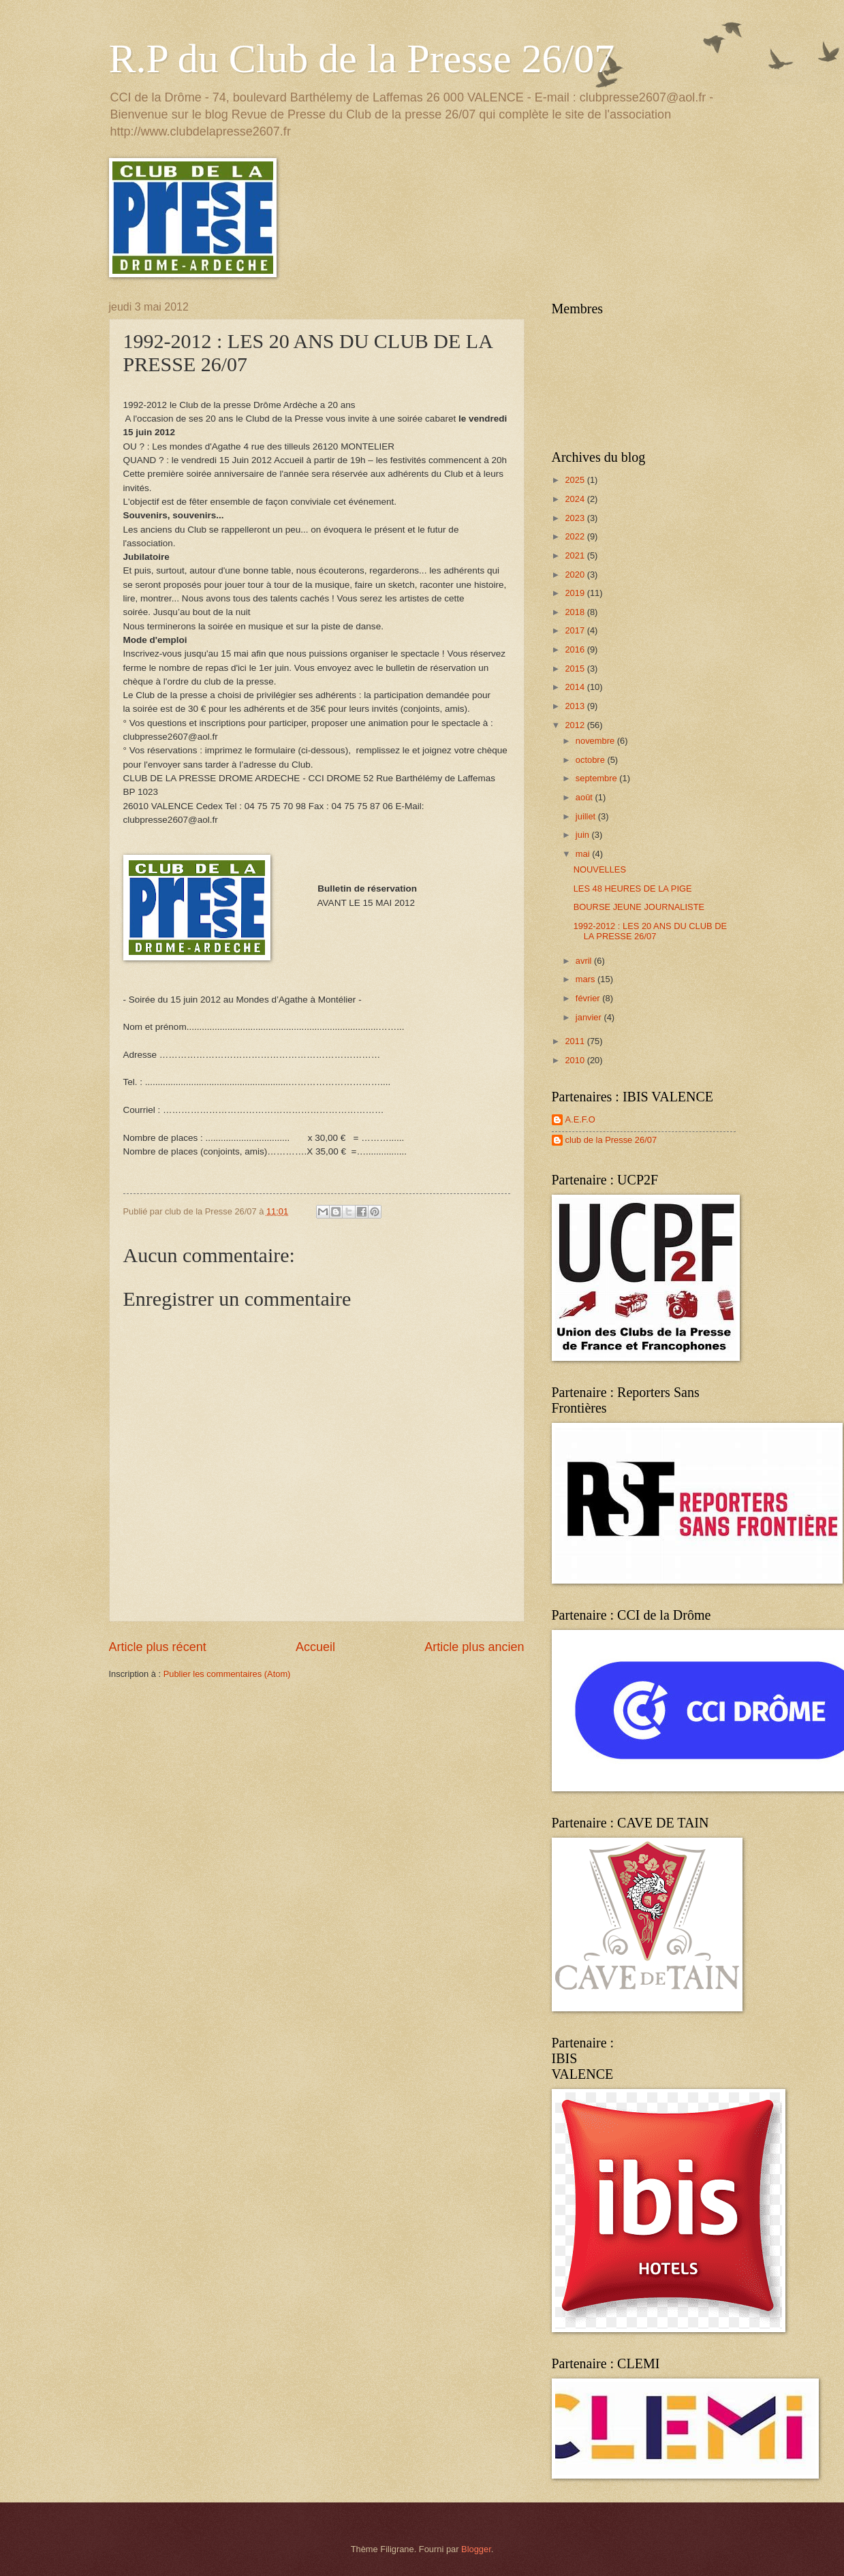  What do you see at coordinates (600, 869) in the screenshot?
I see `NOUVELLES` at bounding box center [600, 869].